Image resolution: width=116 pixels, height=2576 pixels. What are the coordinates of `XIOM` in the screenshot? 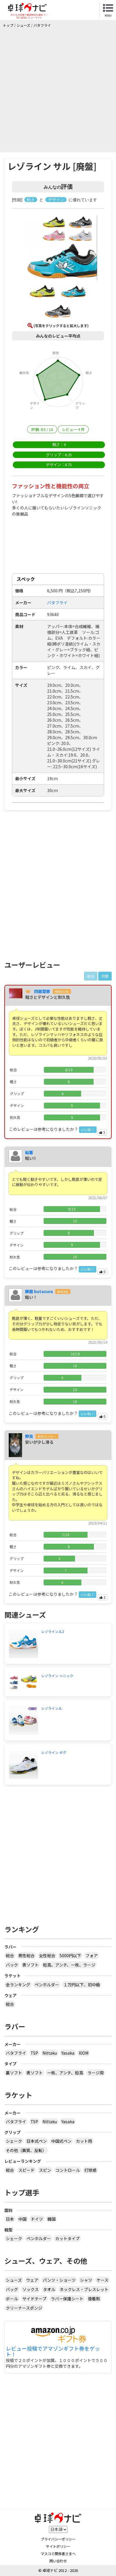 It's located at (83, 2053).